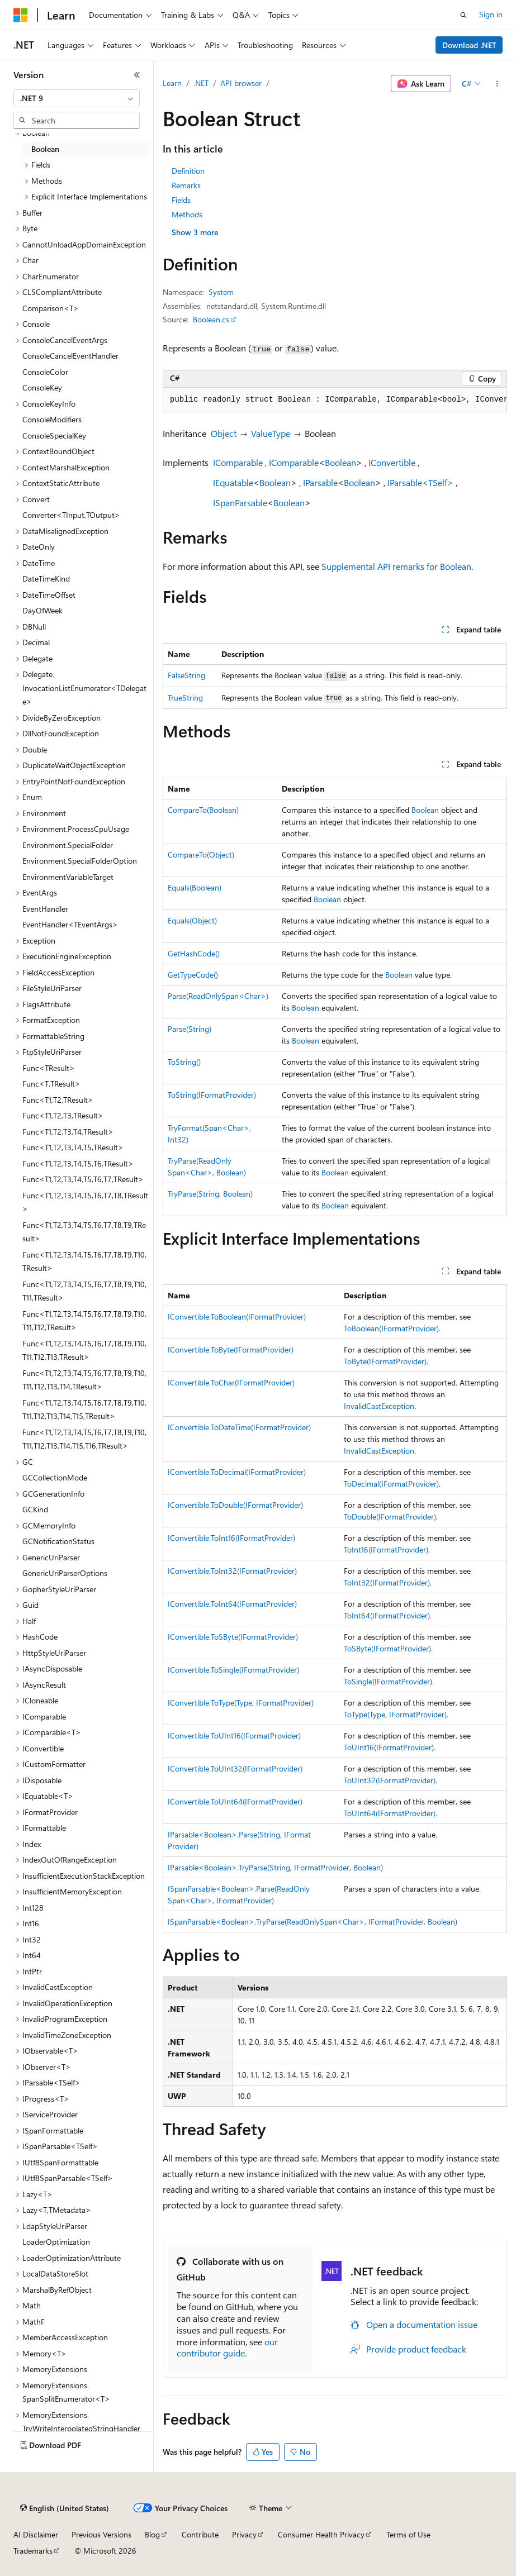  I want to click on CompareTo(Object), so click(201, 854).